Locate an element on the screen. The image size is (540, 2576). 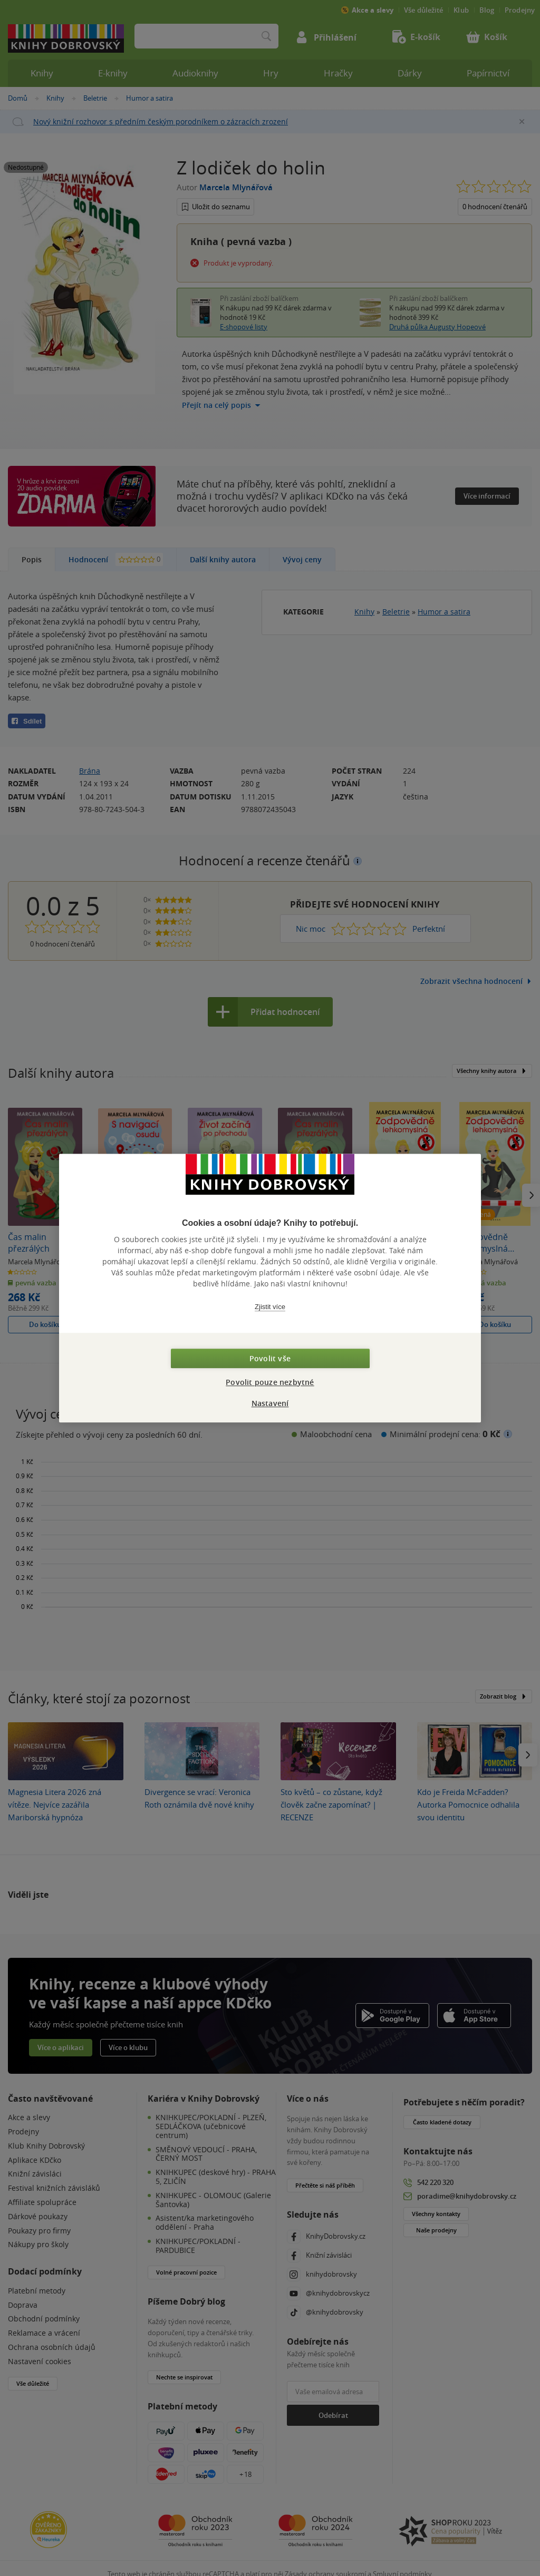
Povolit pouze nezbytné is located at coordinates (270, 1382).